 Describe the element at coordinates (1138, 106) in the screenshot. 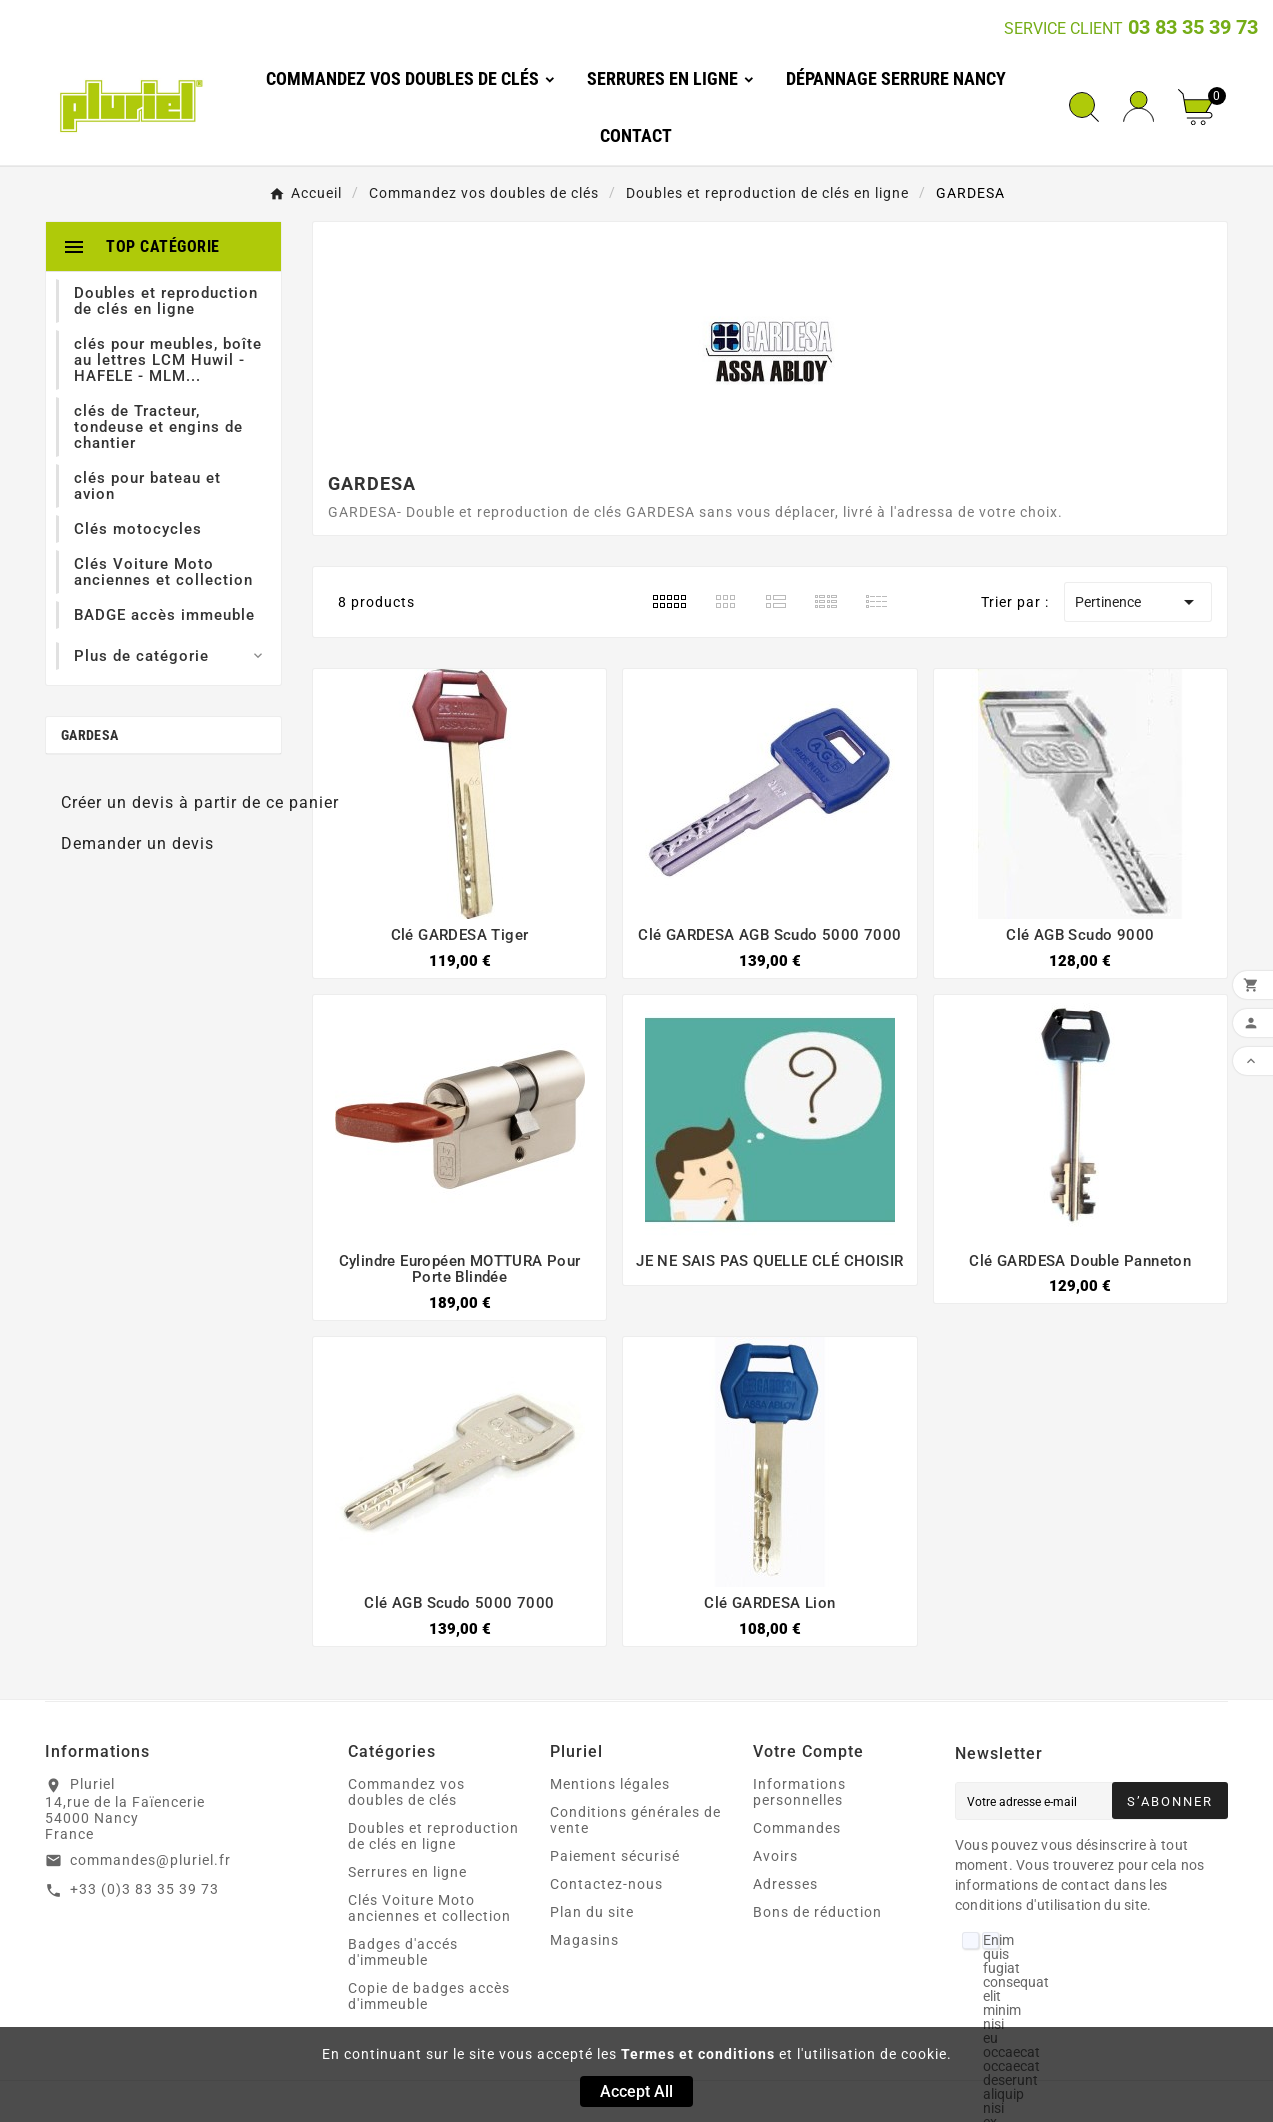

I see `[User Icon]` at that location.